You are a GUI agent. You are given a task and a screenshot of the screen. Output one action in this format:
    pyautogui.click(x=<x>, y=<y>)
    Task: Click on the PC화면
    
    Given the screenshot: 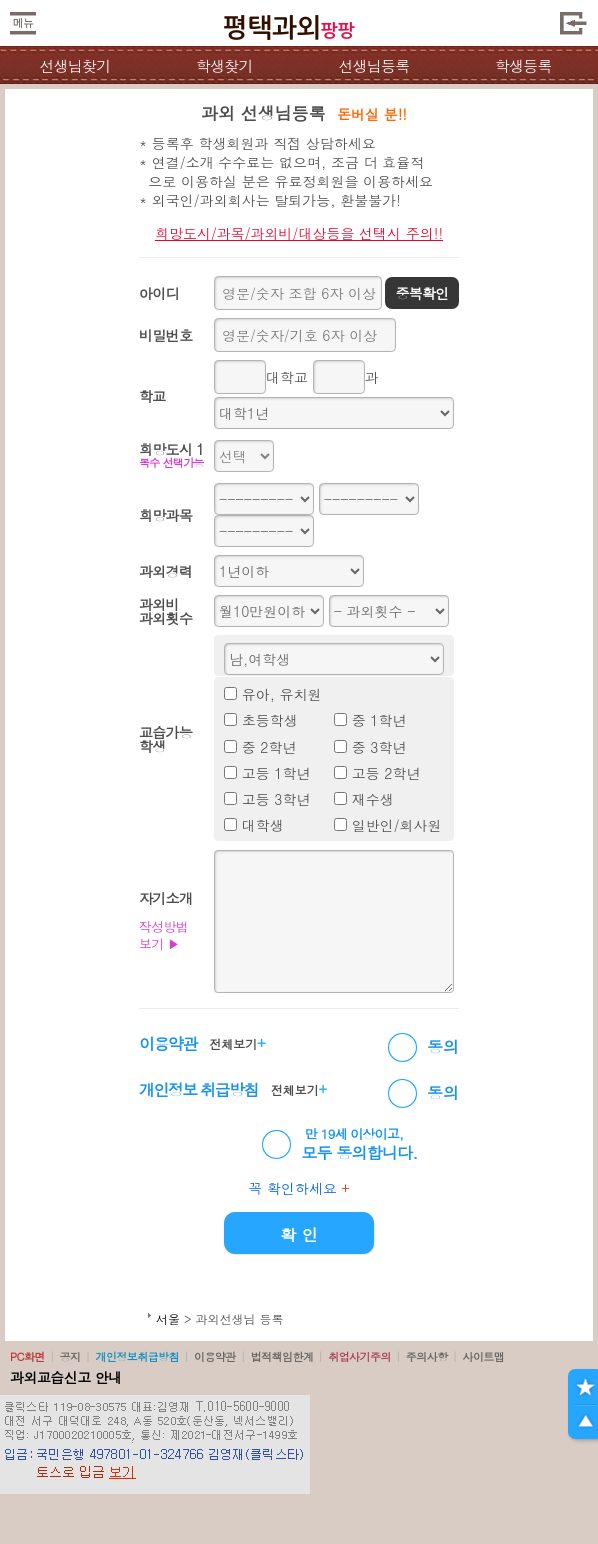 What is the action you would take?
    pyautogui.click(x=27, y=1356)
    